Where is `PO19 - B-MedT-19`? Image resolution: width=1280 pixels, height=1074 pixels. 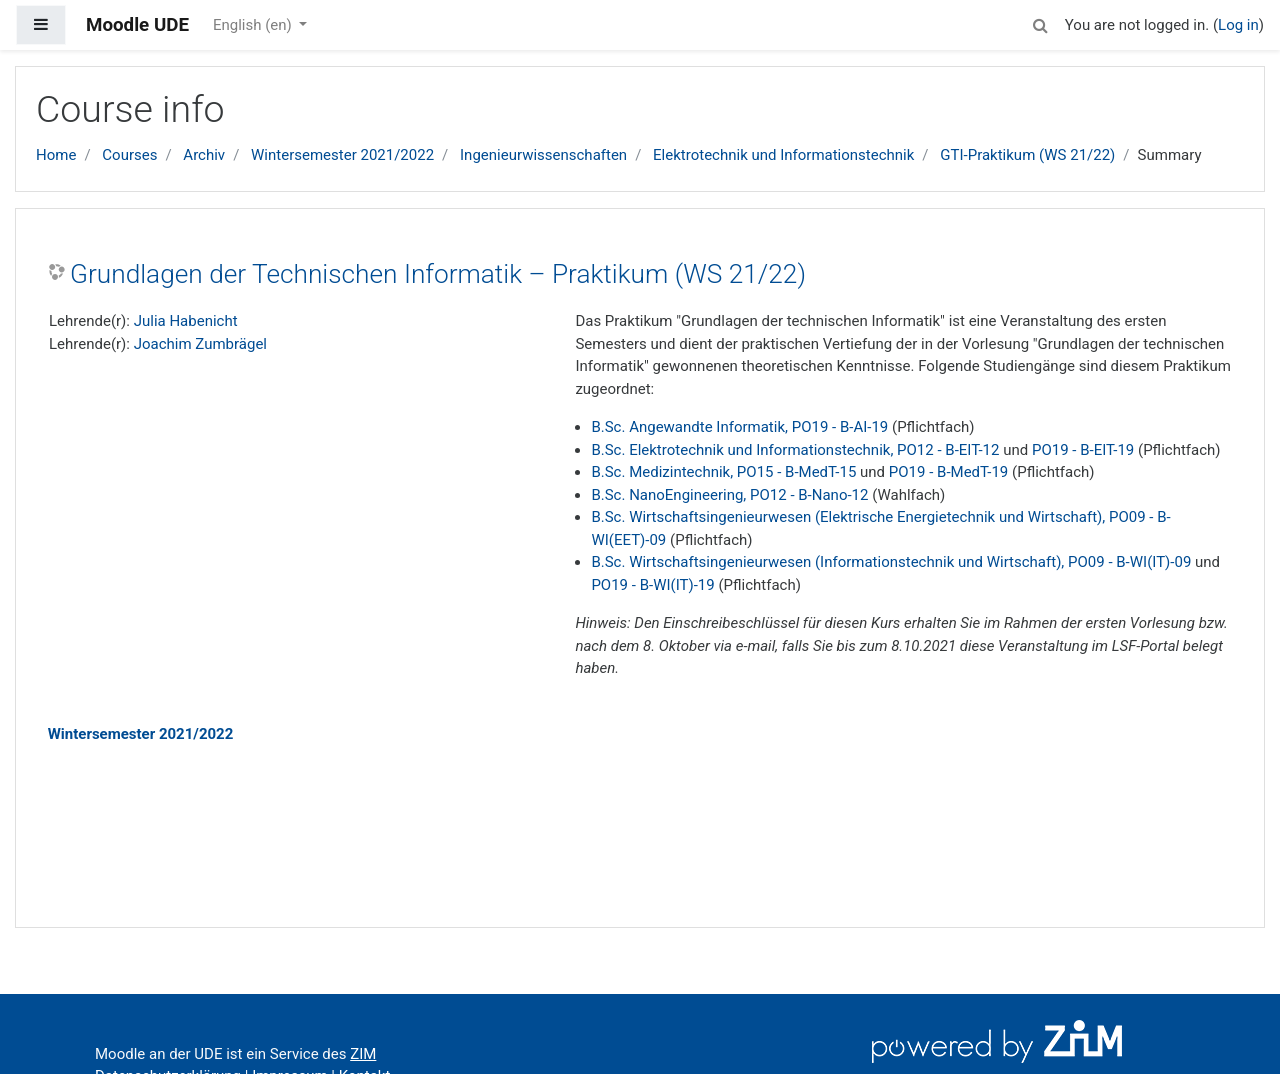 PO19 - B-MedT-19 is located at coordinates (949, 472).